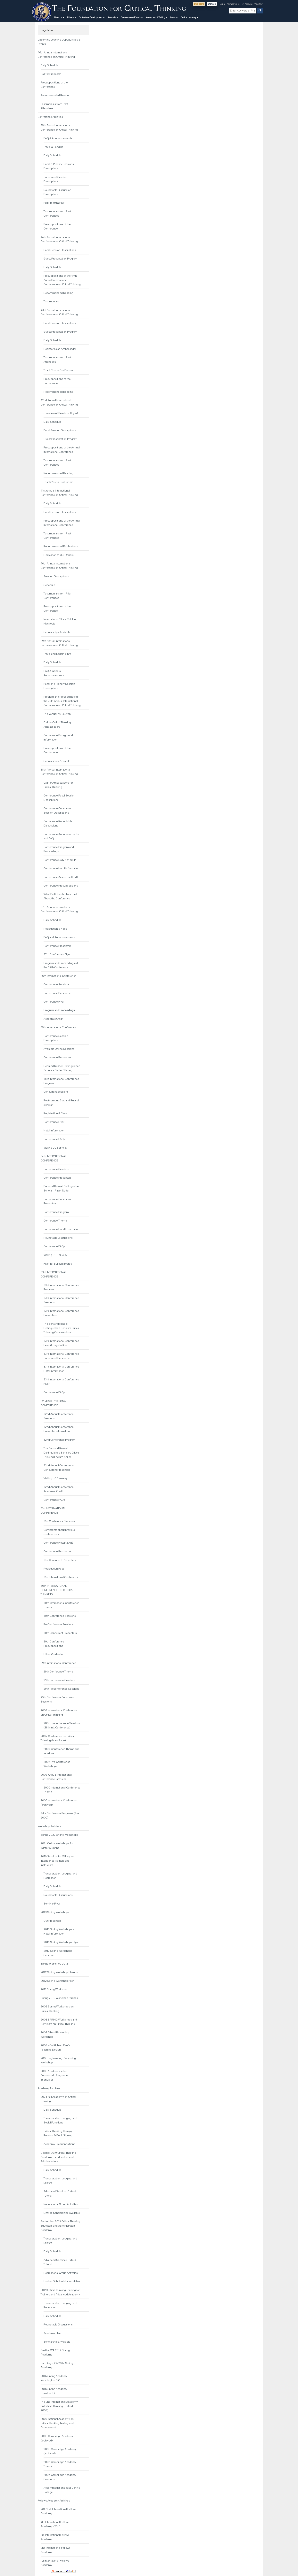 Image resolution: width=298 pixels, height=2576 pixels. Describe the element at coordinates (61, 1453) in the screenshot. I see `The Bertrand Russell Distinguished Scholars Critical Thinking Lecture Series` at that location.